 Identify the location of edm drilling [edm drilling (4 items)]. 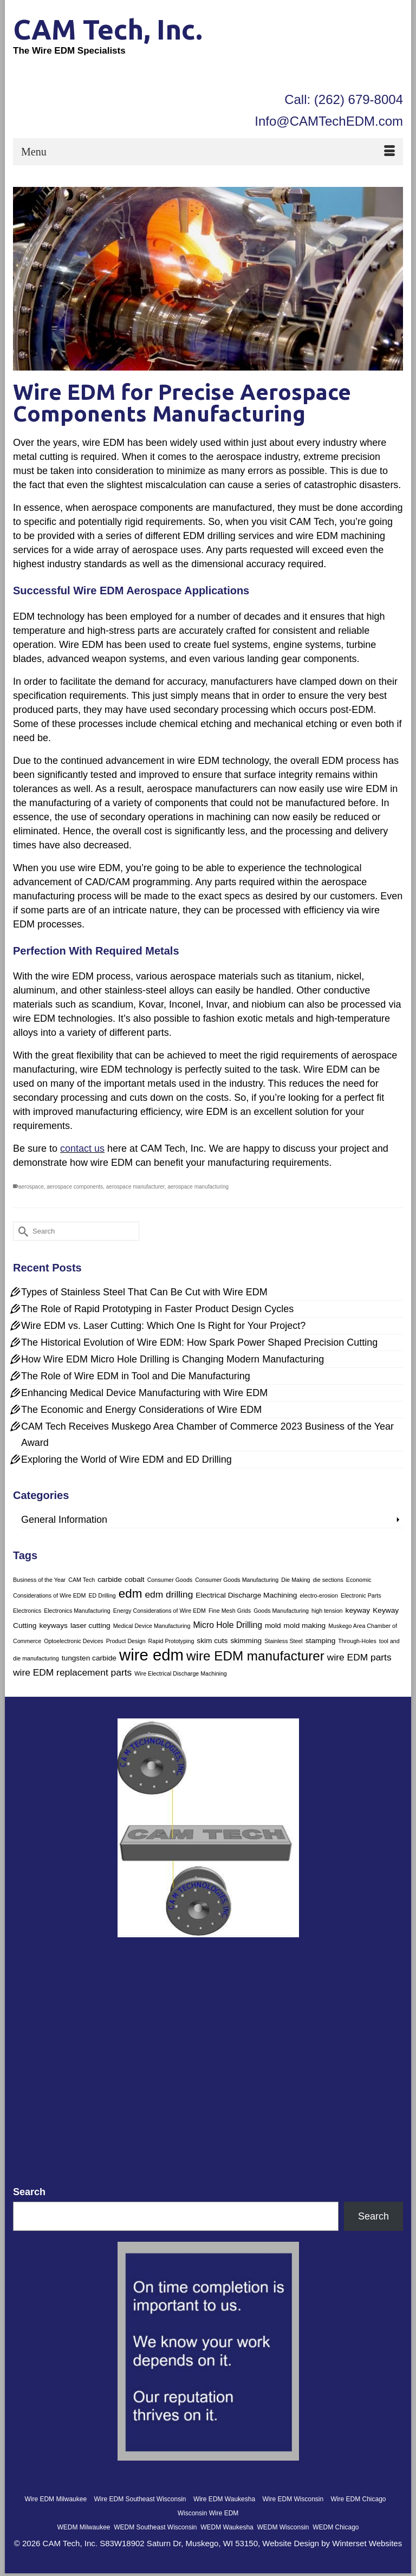
(169, 1594).